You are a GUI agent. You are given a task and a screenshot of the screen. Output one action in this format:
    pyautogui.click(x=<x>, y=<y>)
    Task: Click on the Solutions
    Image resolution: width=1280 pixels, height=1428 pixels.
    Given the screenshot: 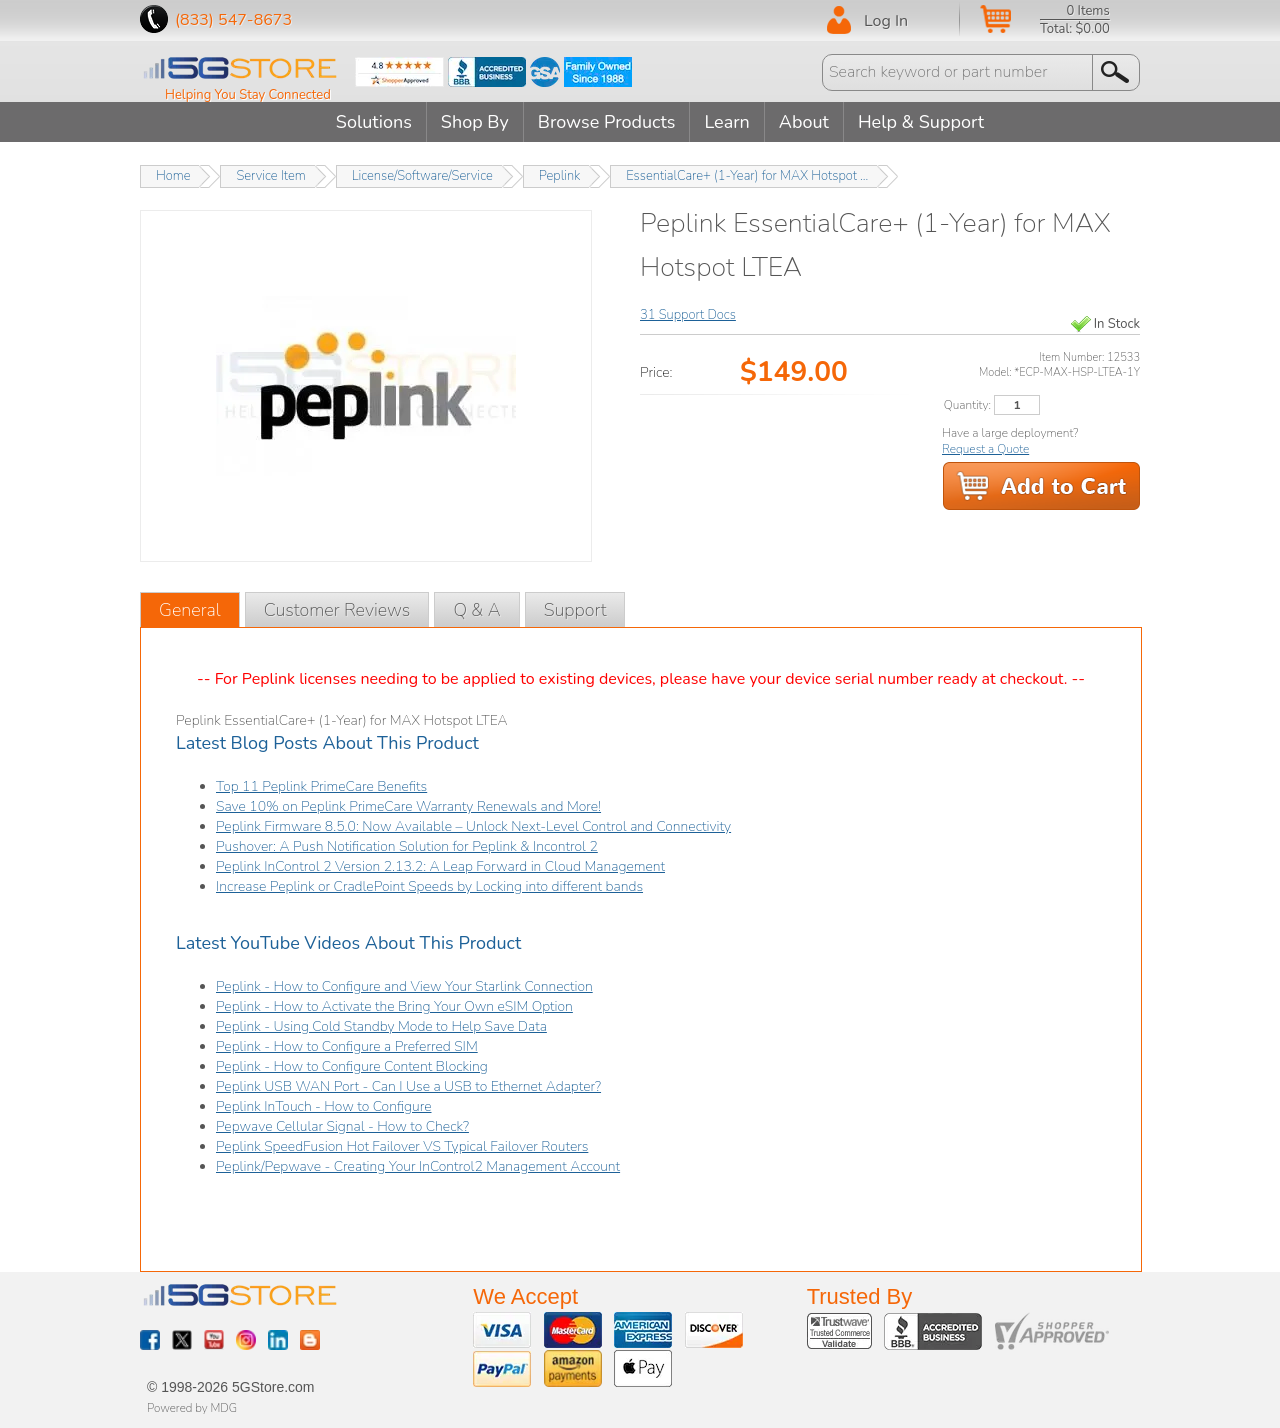 What is the action you would take?
    pyautogui.click(x=374, y=122)
    